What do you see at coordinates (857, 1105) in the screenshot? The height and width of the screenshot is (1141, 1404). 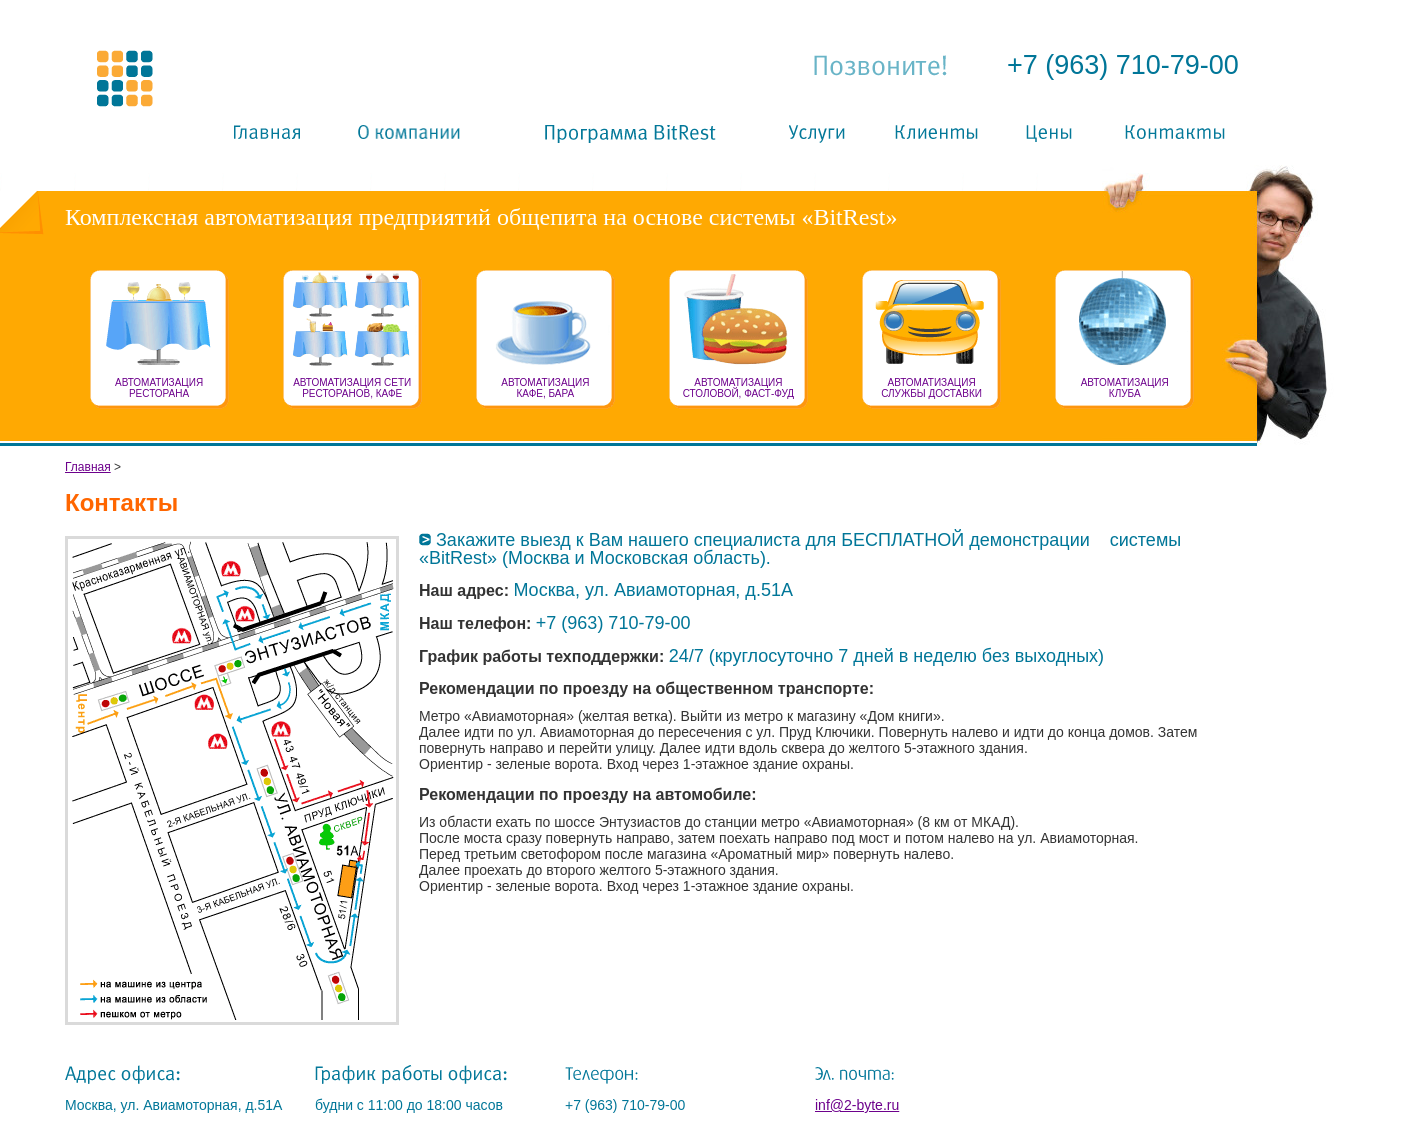 I see `inf@2-byte.ru` at bounding box center [857, 1105].